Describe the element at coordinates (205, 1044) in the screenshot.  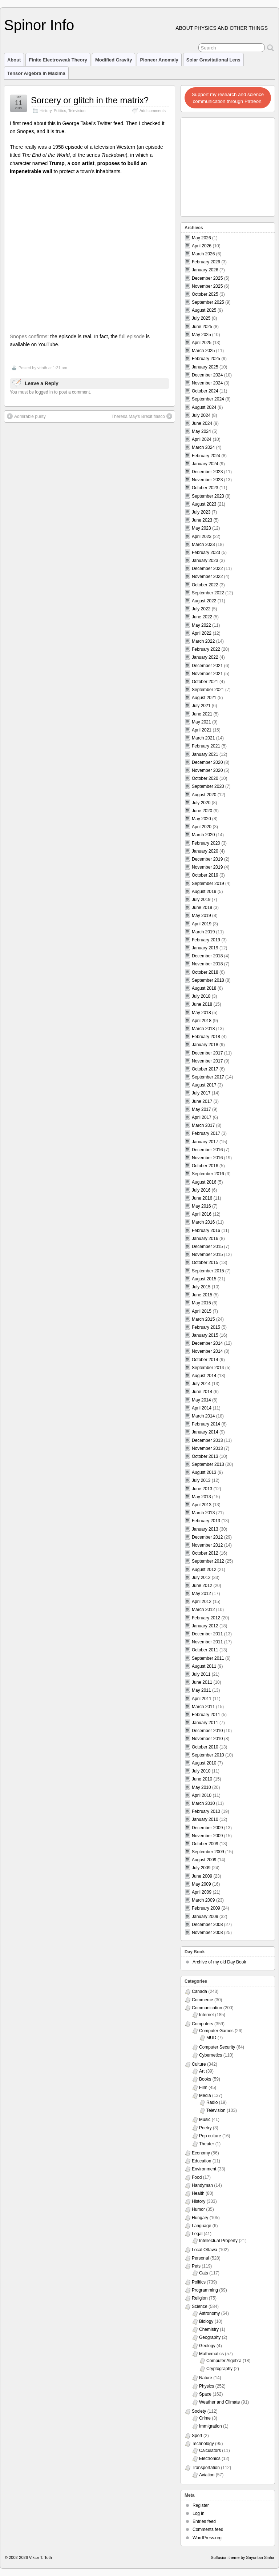
I see `January 2018` at that location.